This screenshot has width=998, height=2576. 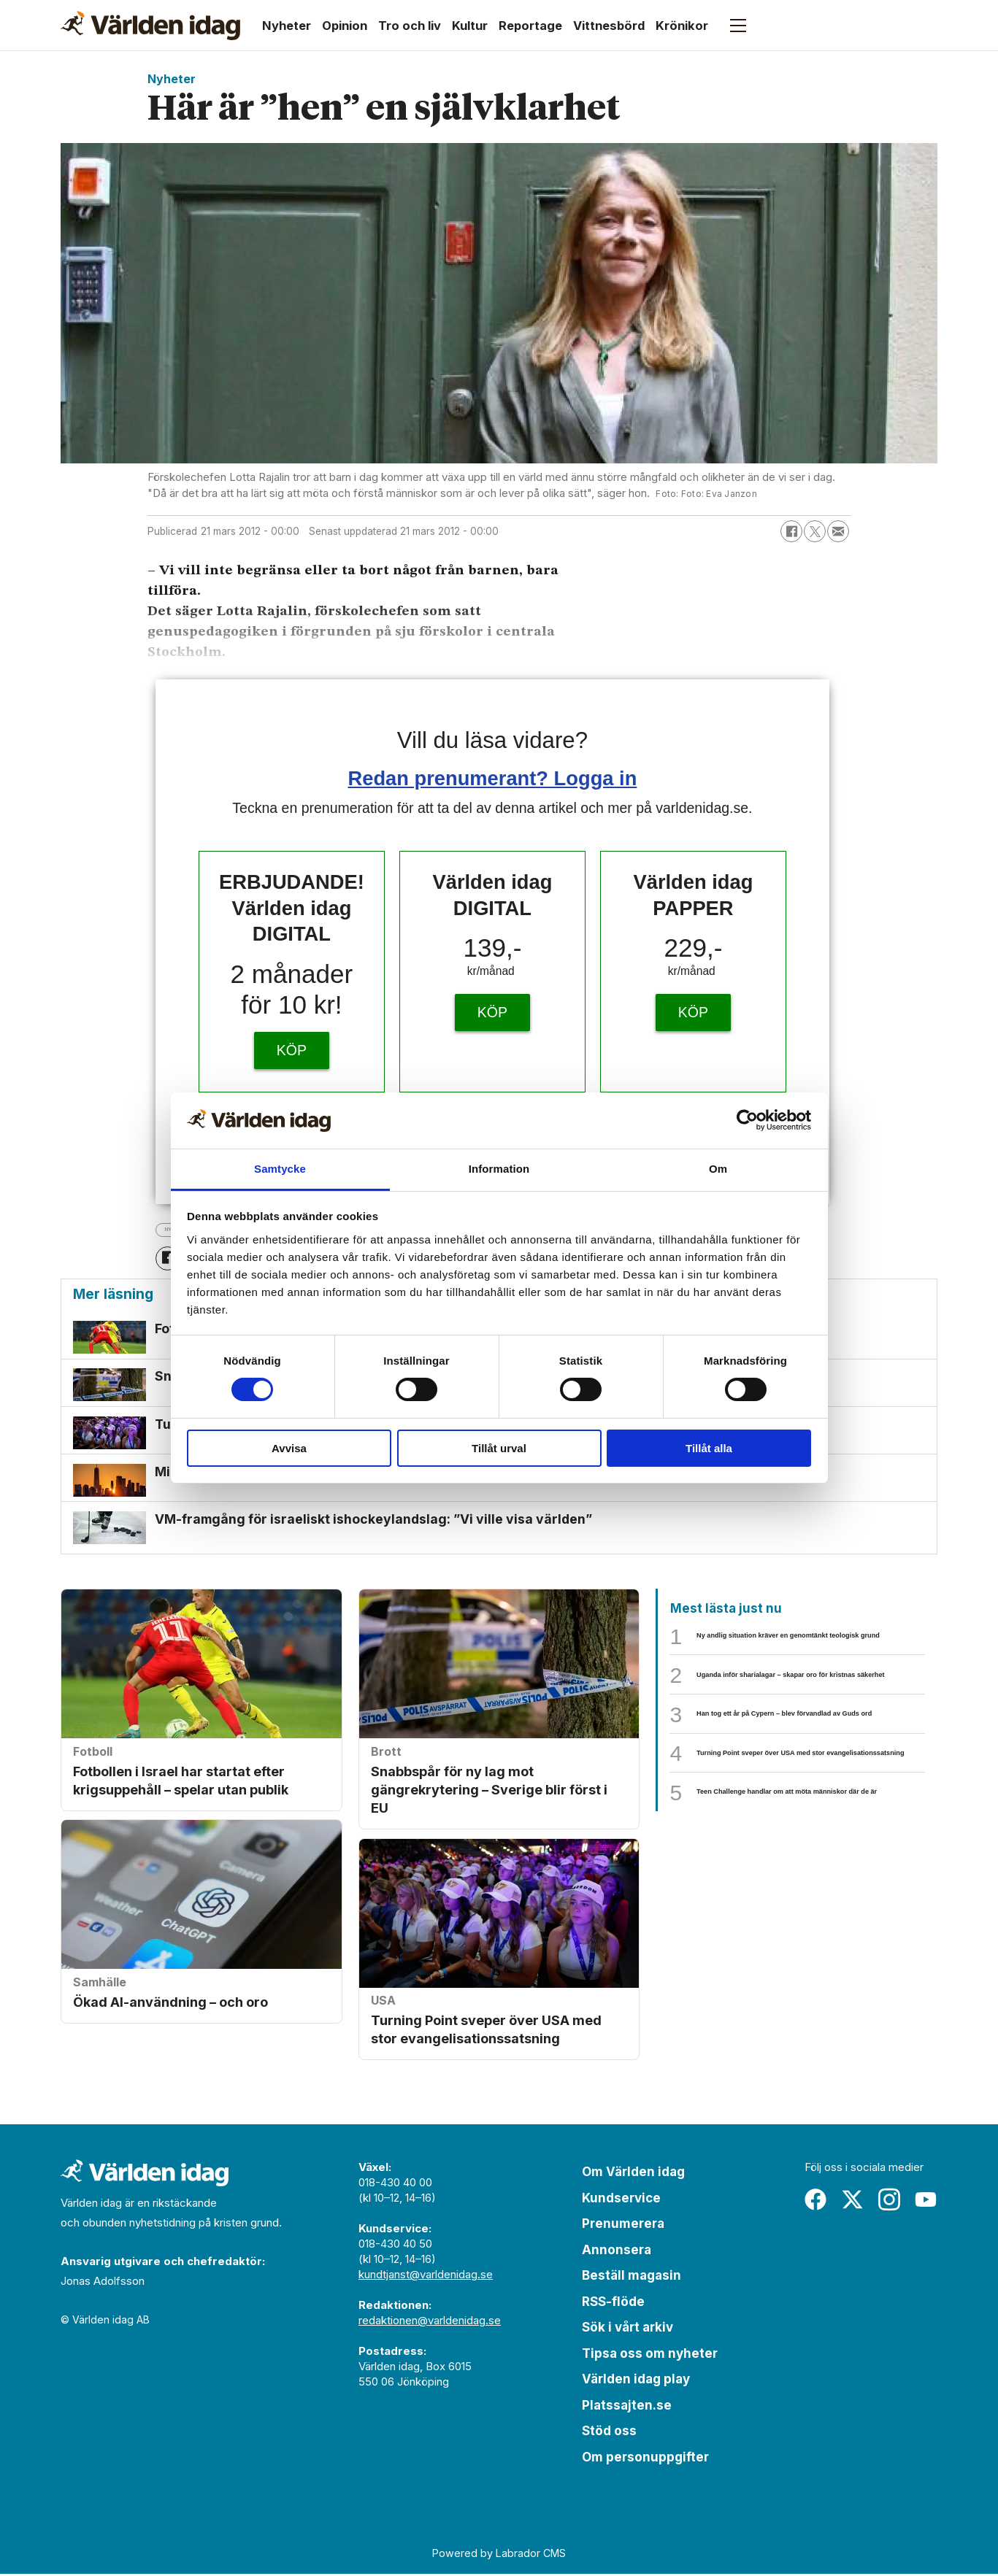 I want to click on Beställ magasin, so click(x=631, y=2277).